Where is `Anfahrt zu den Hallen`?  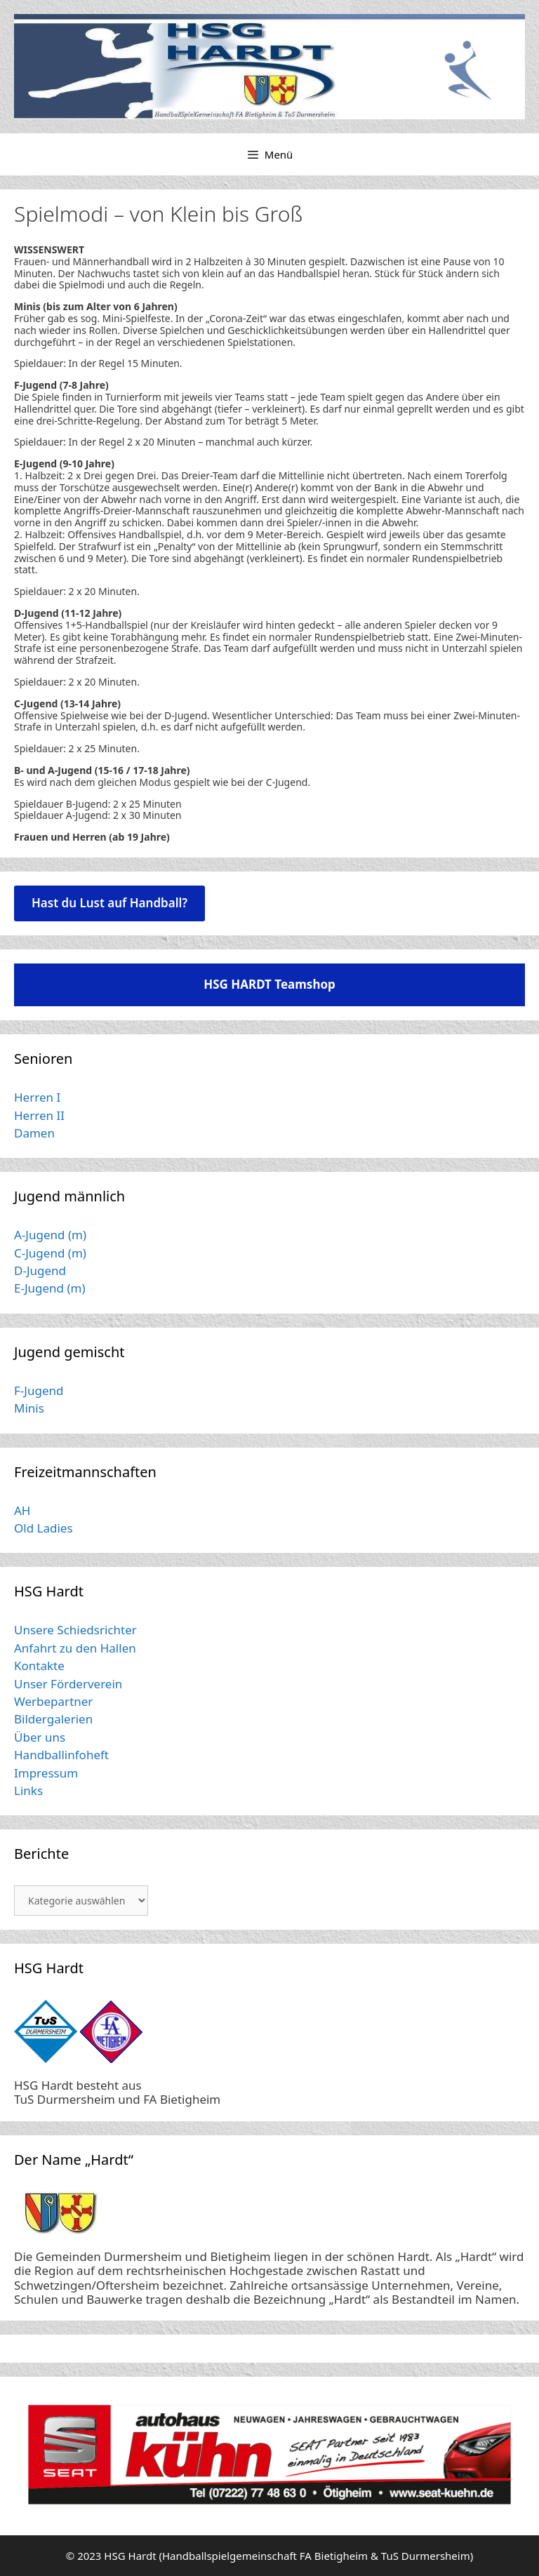
Anfahrt zu den Hallen is located at coordinates (75, 1648).